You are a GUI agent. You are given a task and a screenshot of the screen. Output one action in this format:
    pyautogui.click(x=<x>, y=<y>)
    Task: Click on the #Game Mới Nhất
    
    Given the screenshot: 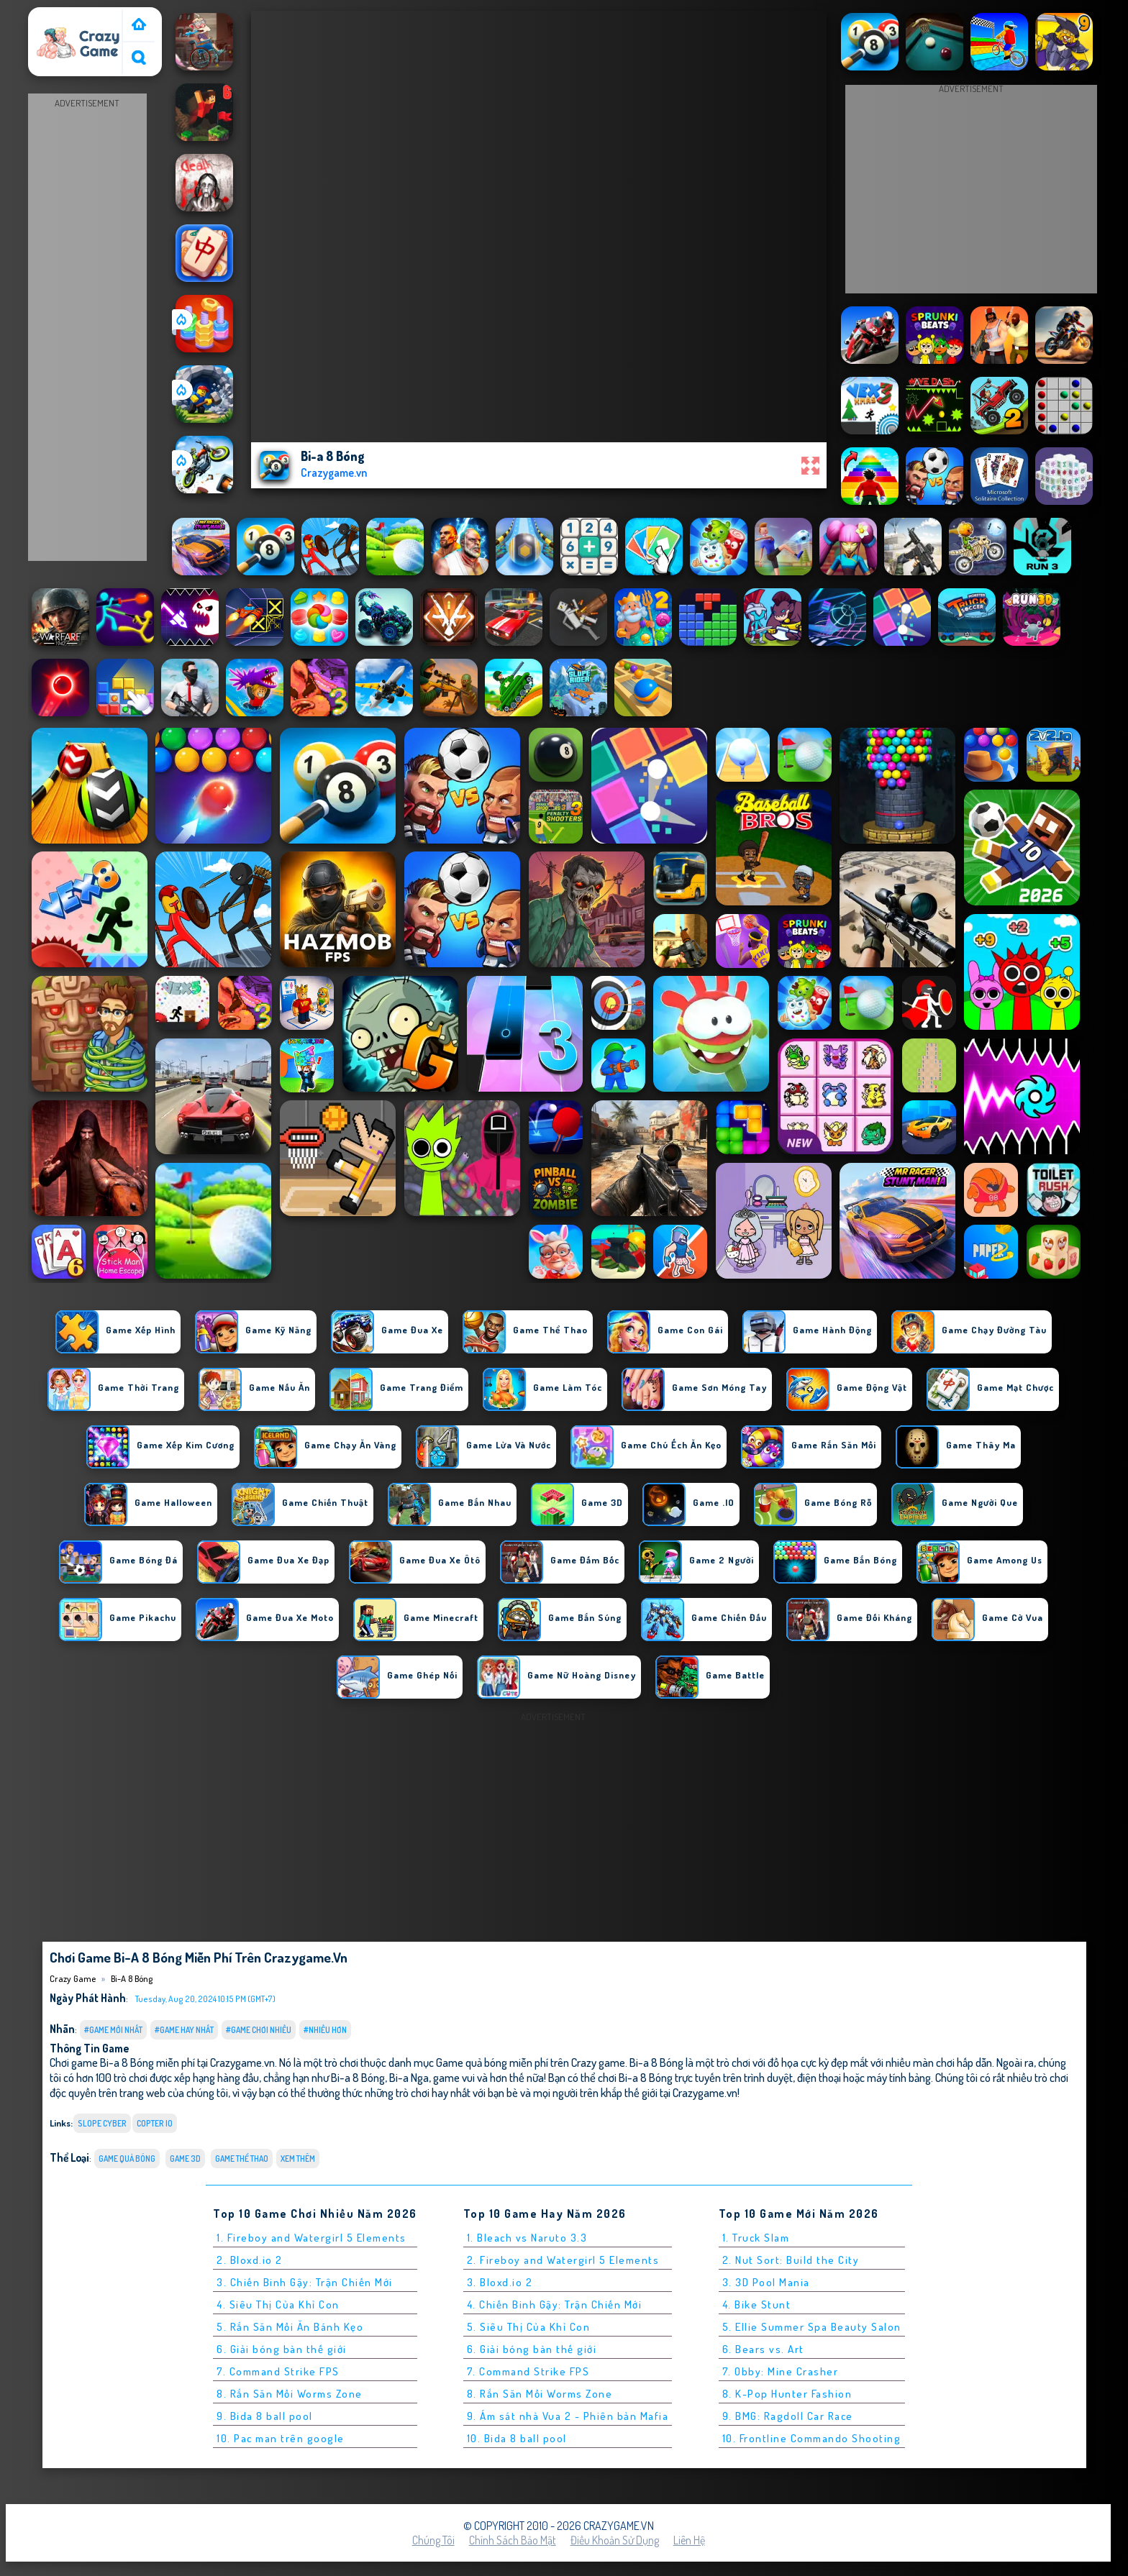 What is the action you would take?
    pyautogui.click(x=113, y=2029)
    